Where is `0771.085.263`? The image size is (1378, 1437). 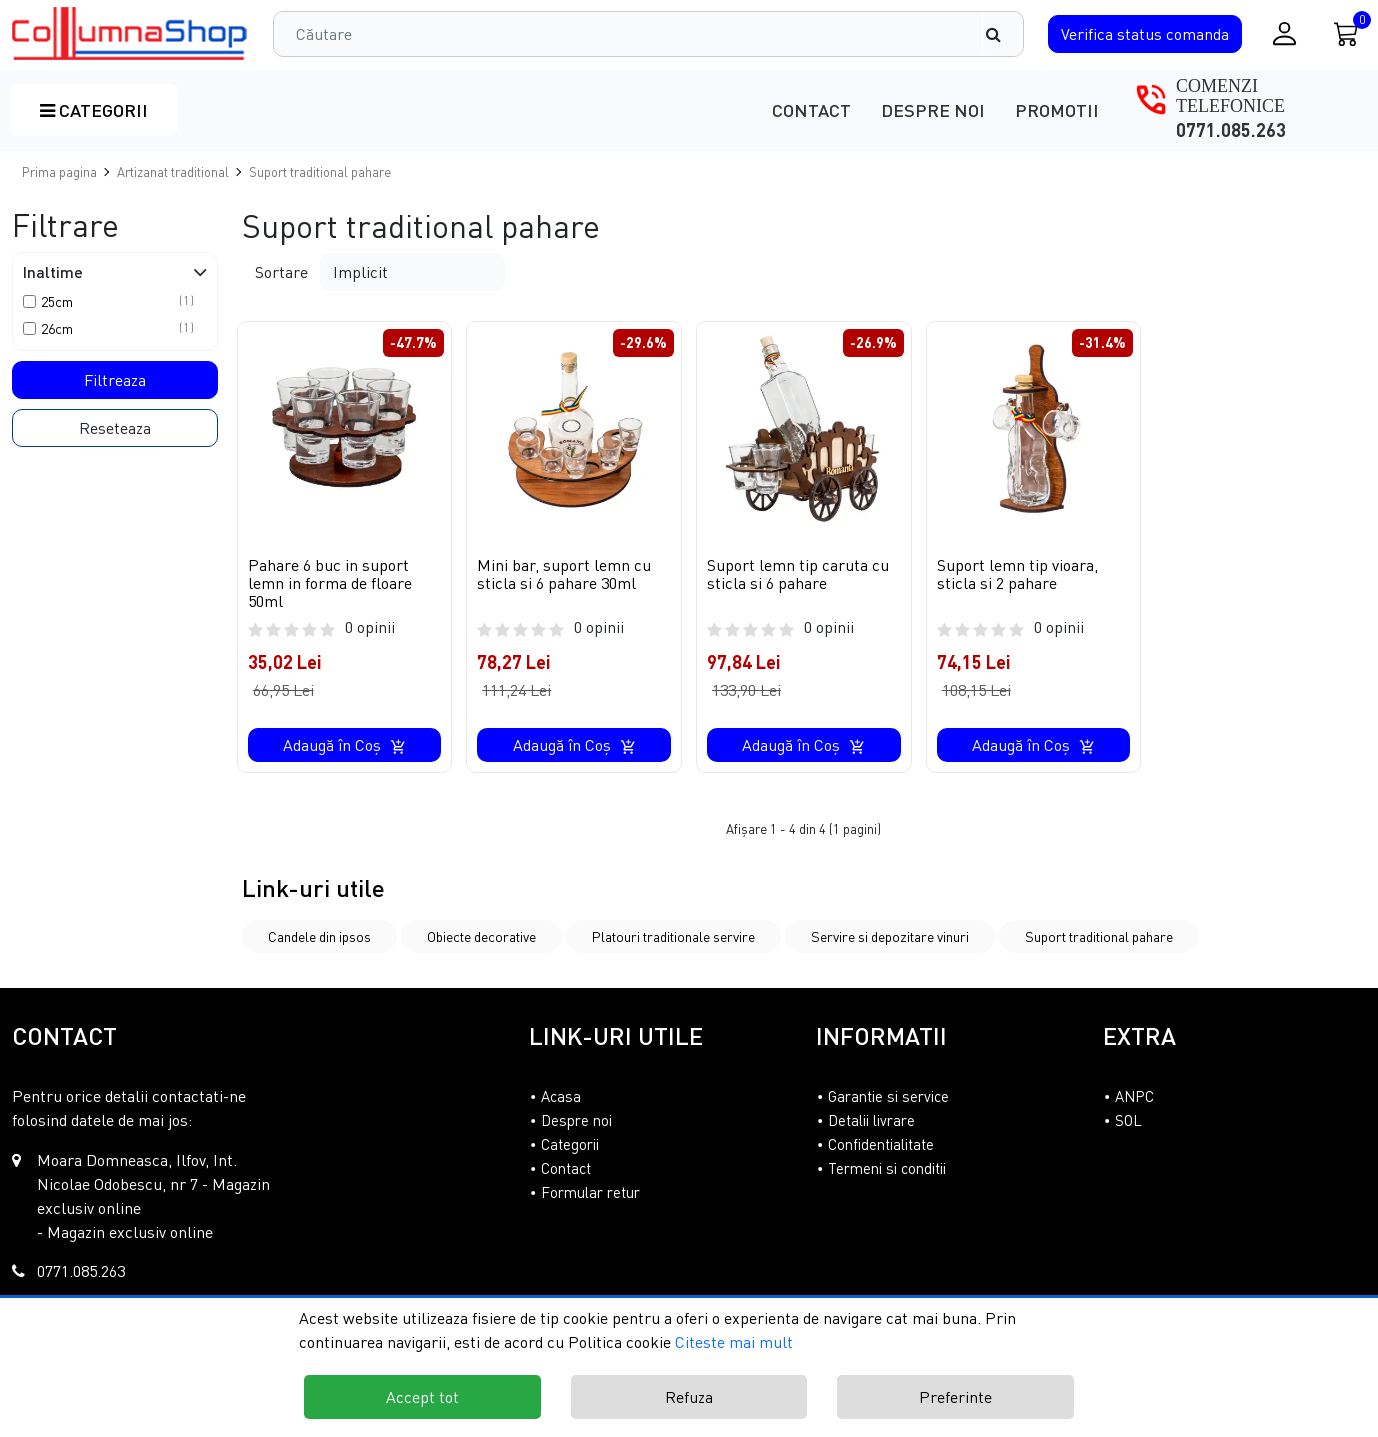 0771.085.263 is located at coordinates (1231, 130).